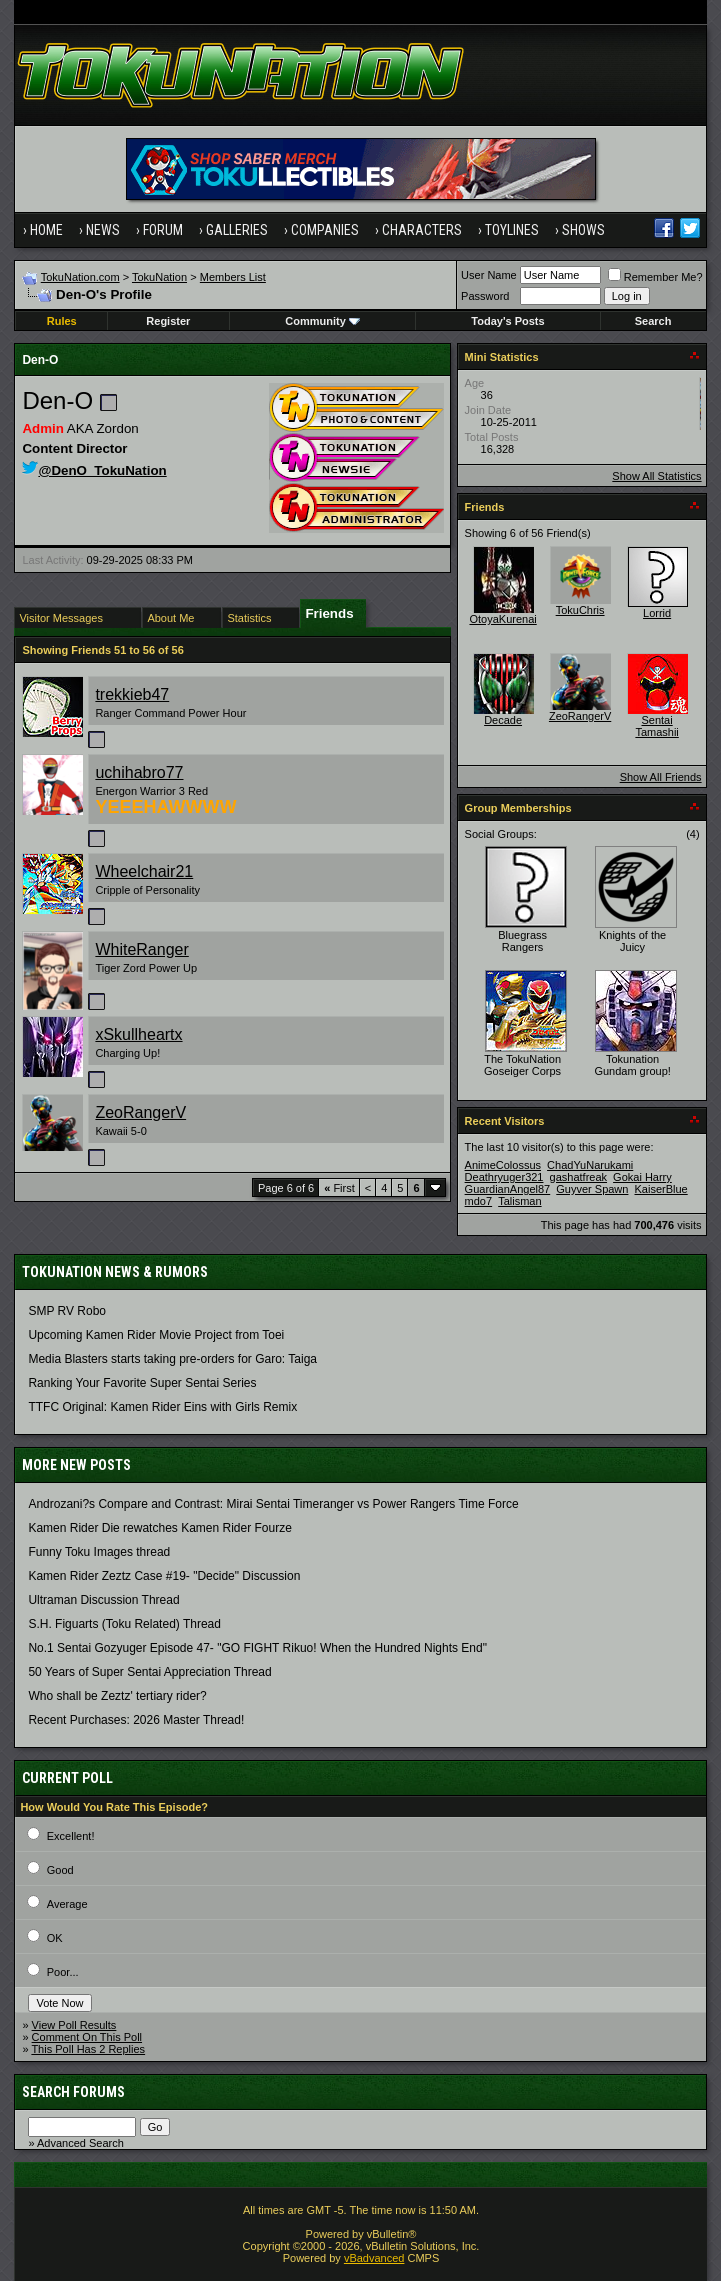  I want to click on TokuChris, so click(580, 610).